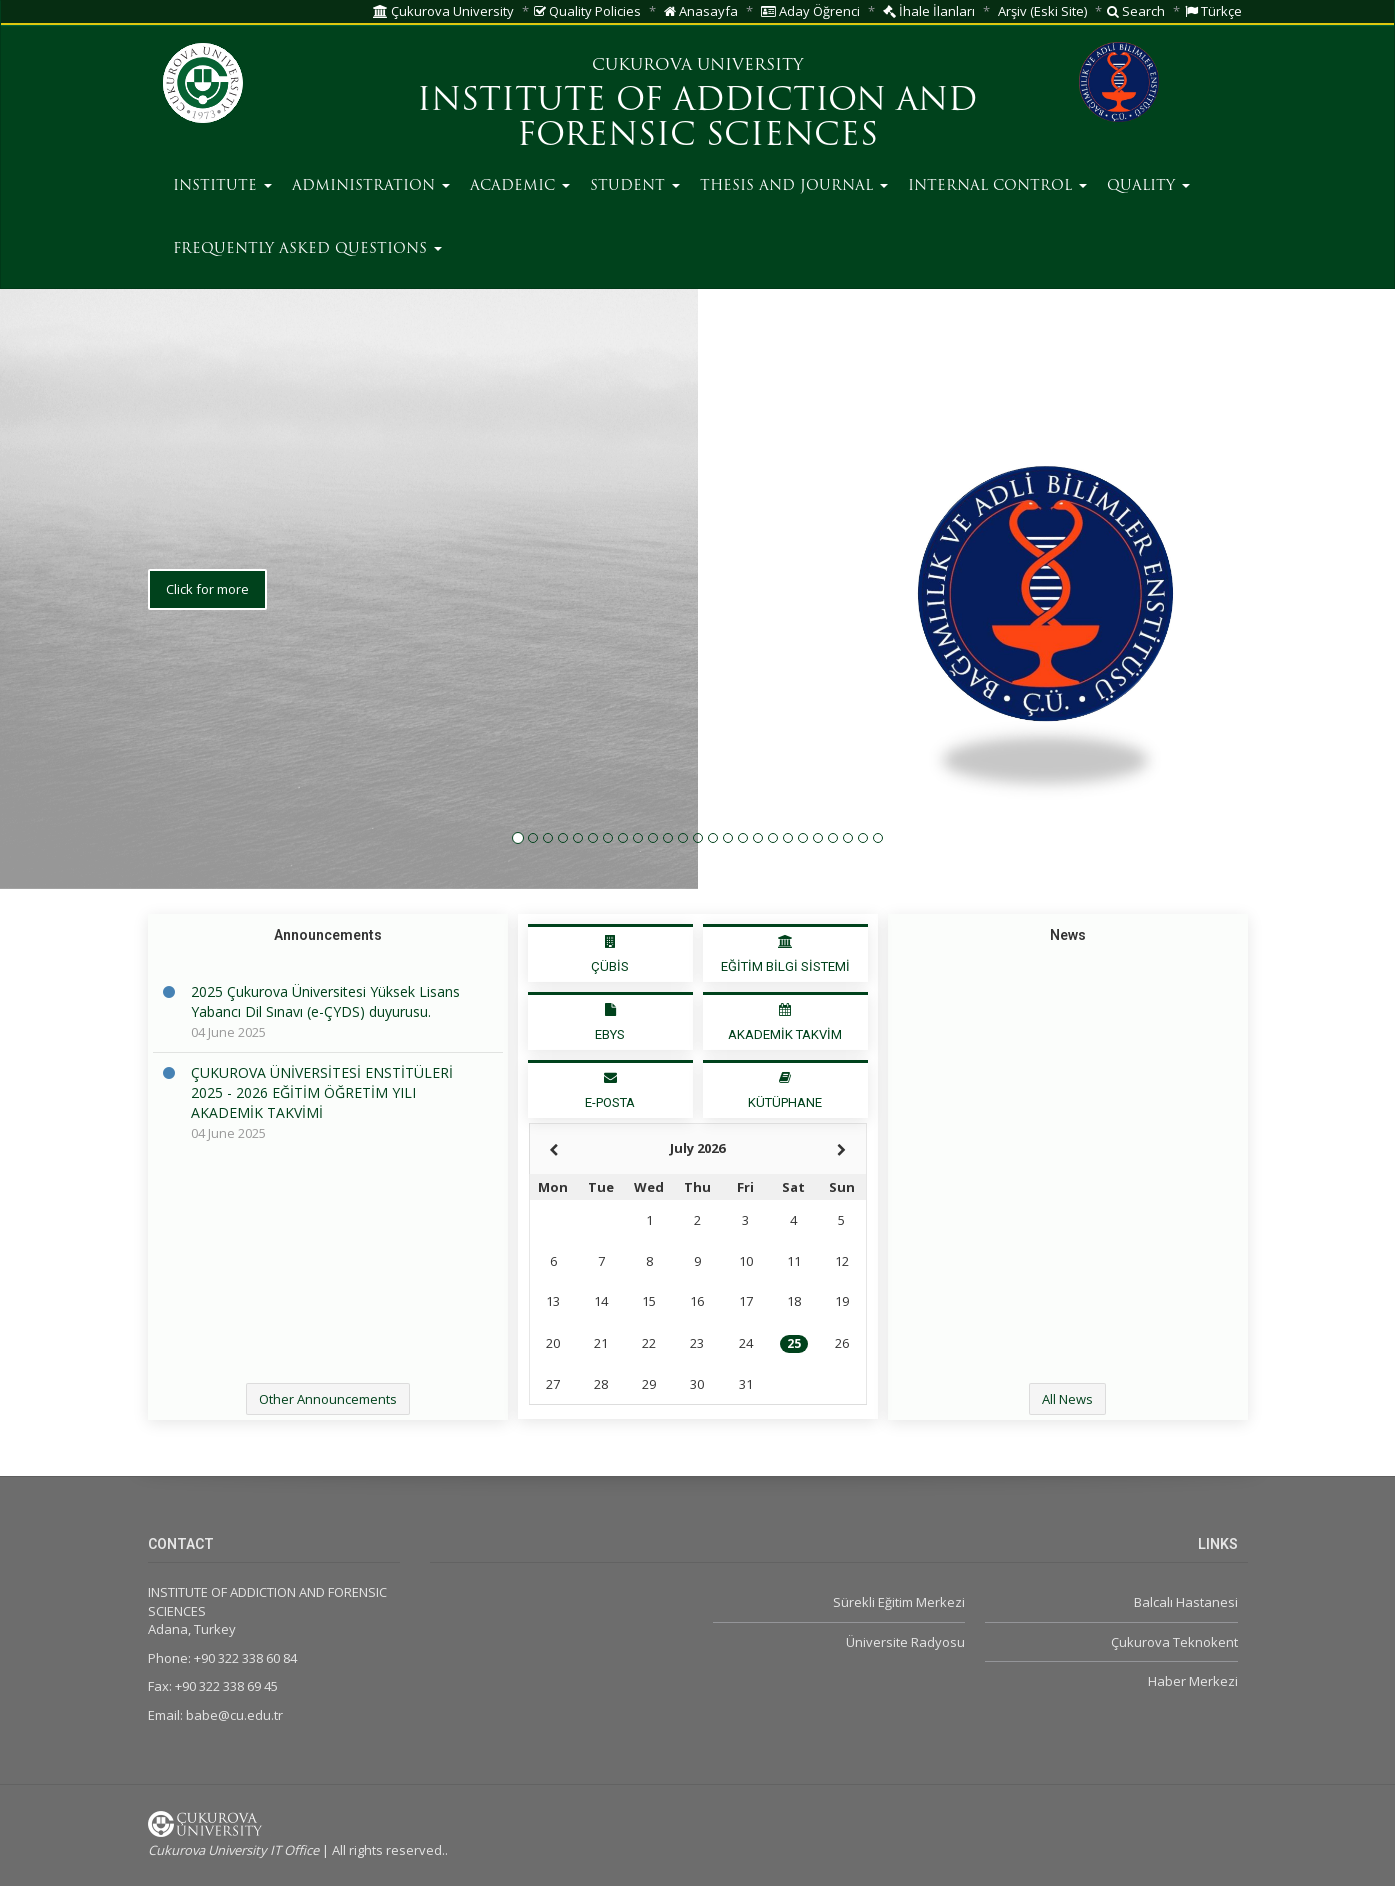  What do you see at coordinates (1042, 11) in the screenshot?
I see `Arşiv (Eski Site)` at bounding box center [1042, 11].